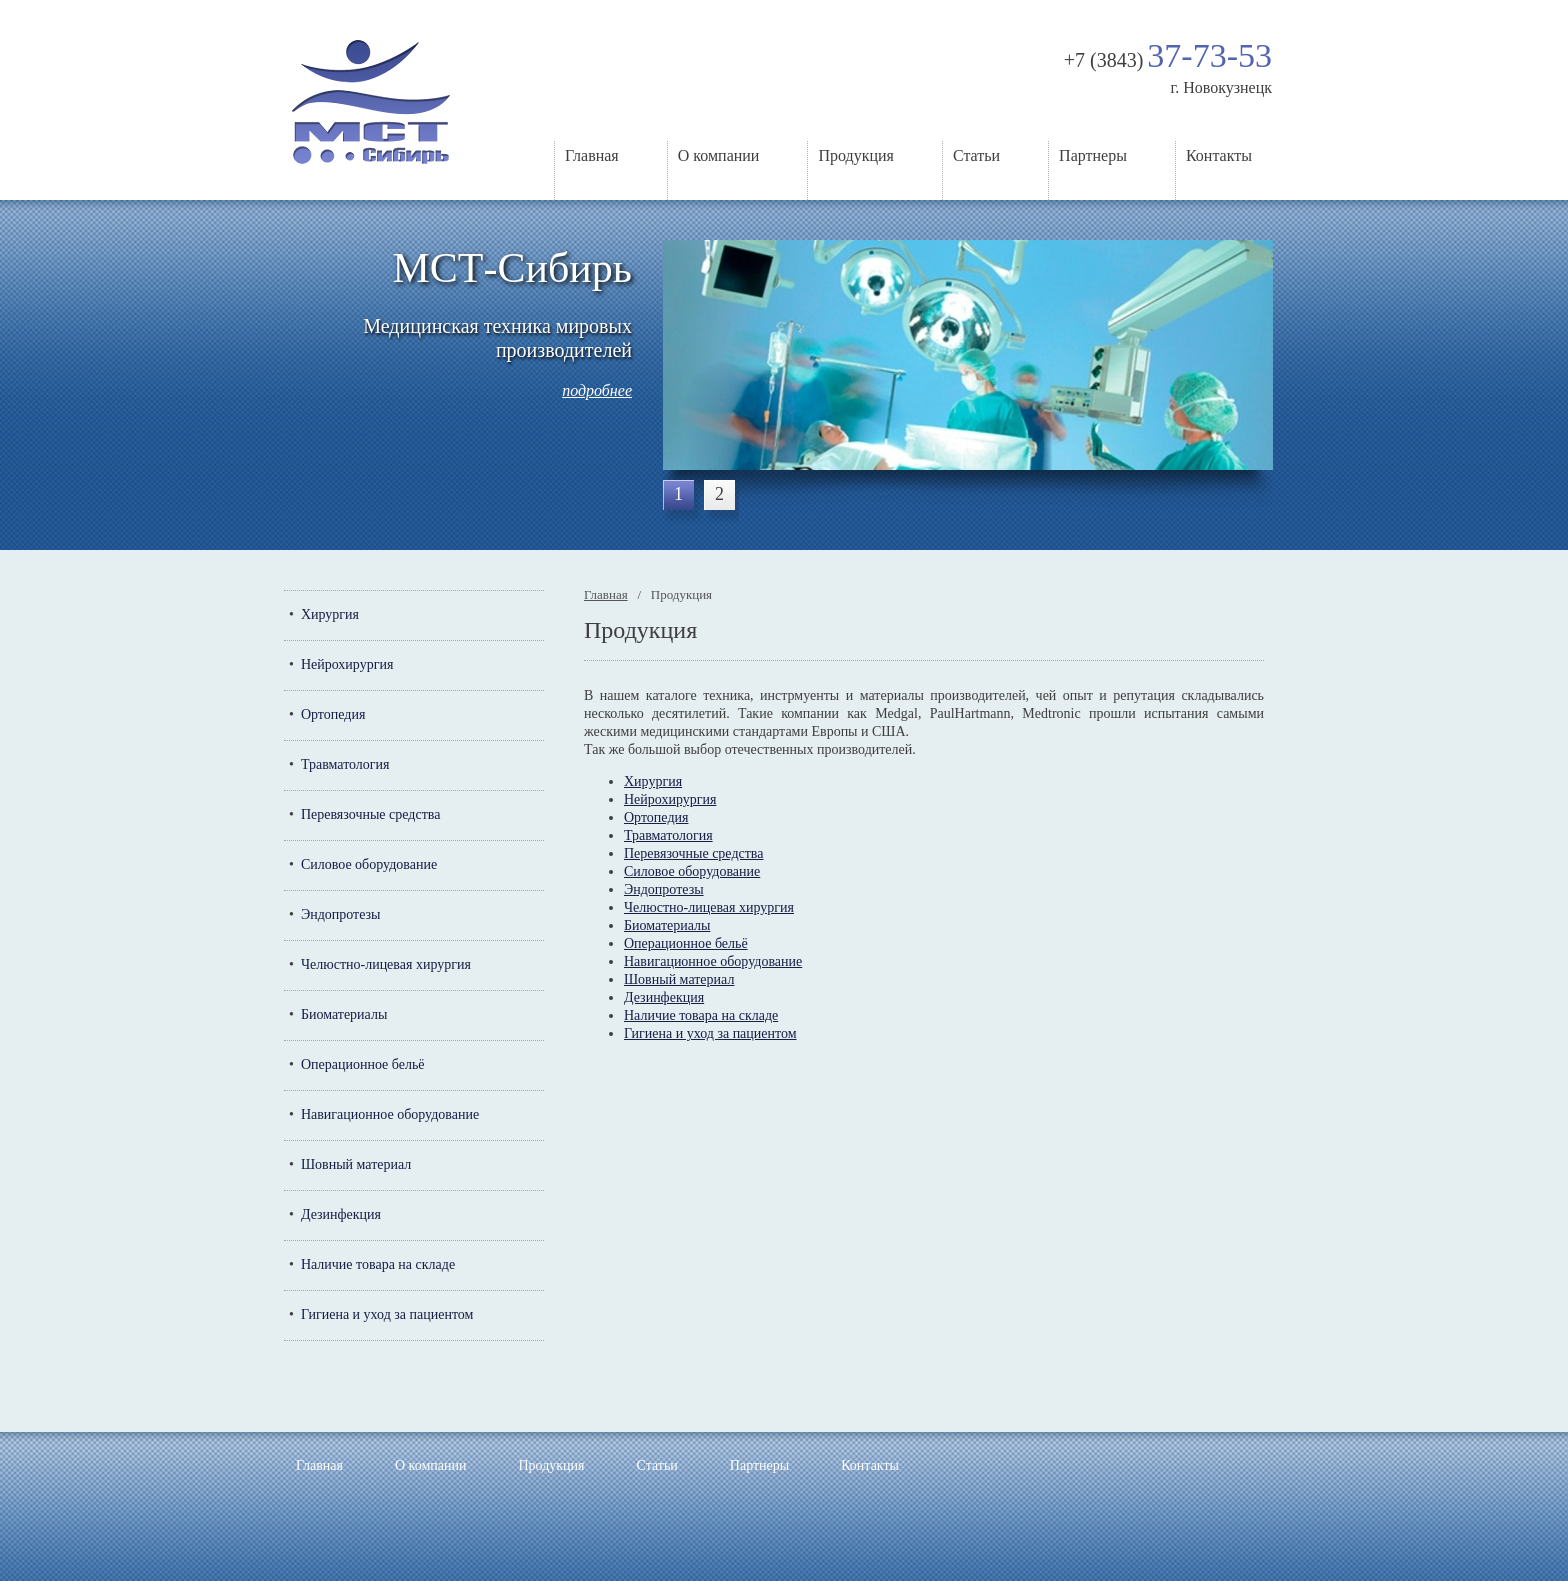 This screenshot has height=1581, width=1568. Describe the element at coordinates (378, 1264) in the screenshot. I see `Наличие товара на складе` at that location.